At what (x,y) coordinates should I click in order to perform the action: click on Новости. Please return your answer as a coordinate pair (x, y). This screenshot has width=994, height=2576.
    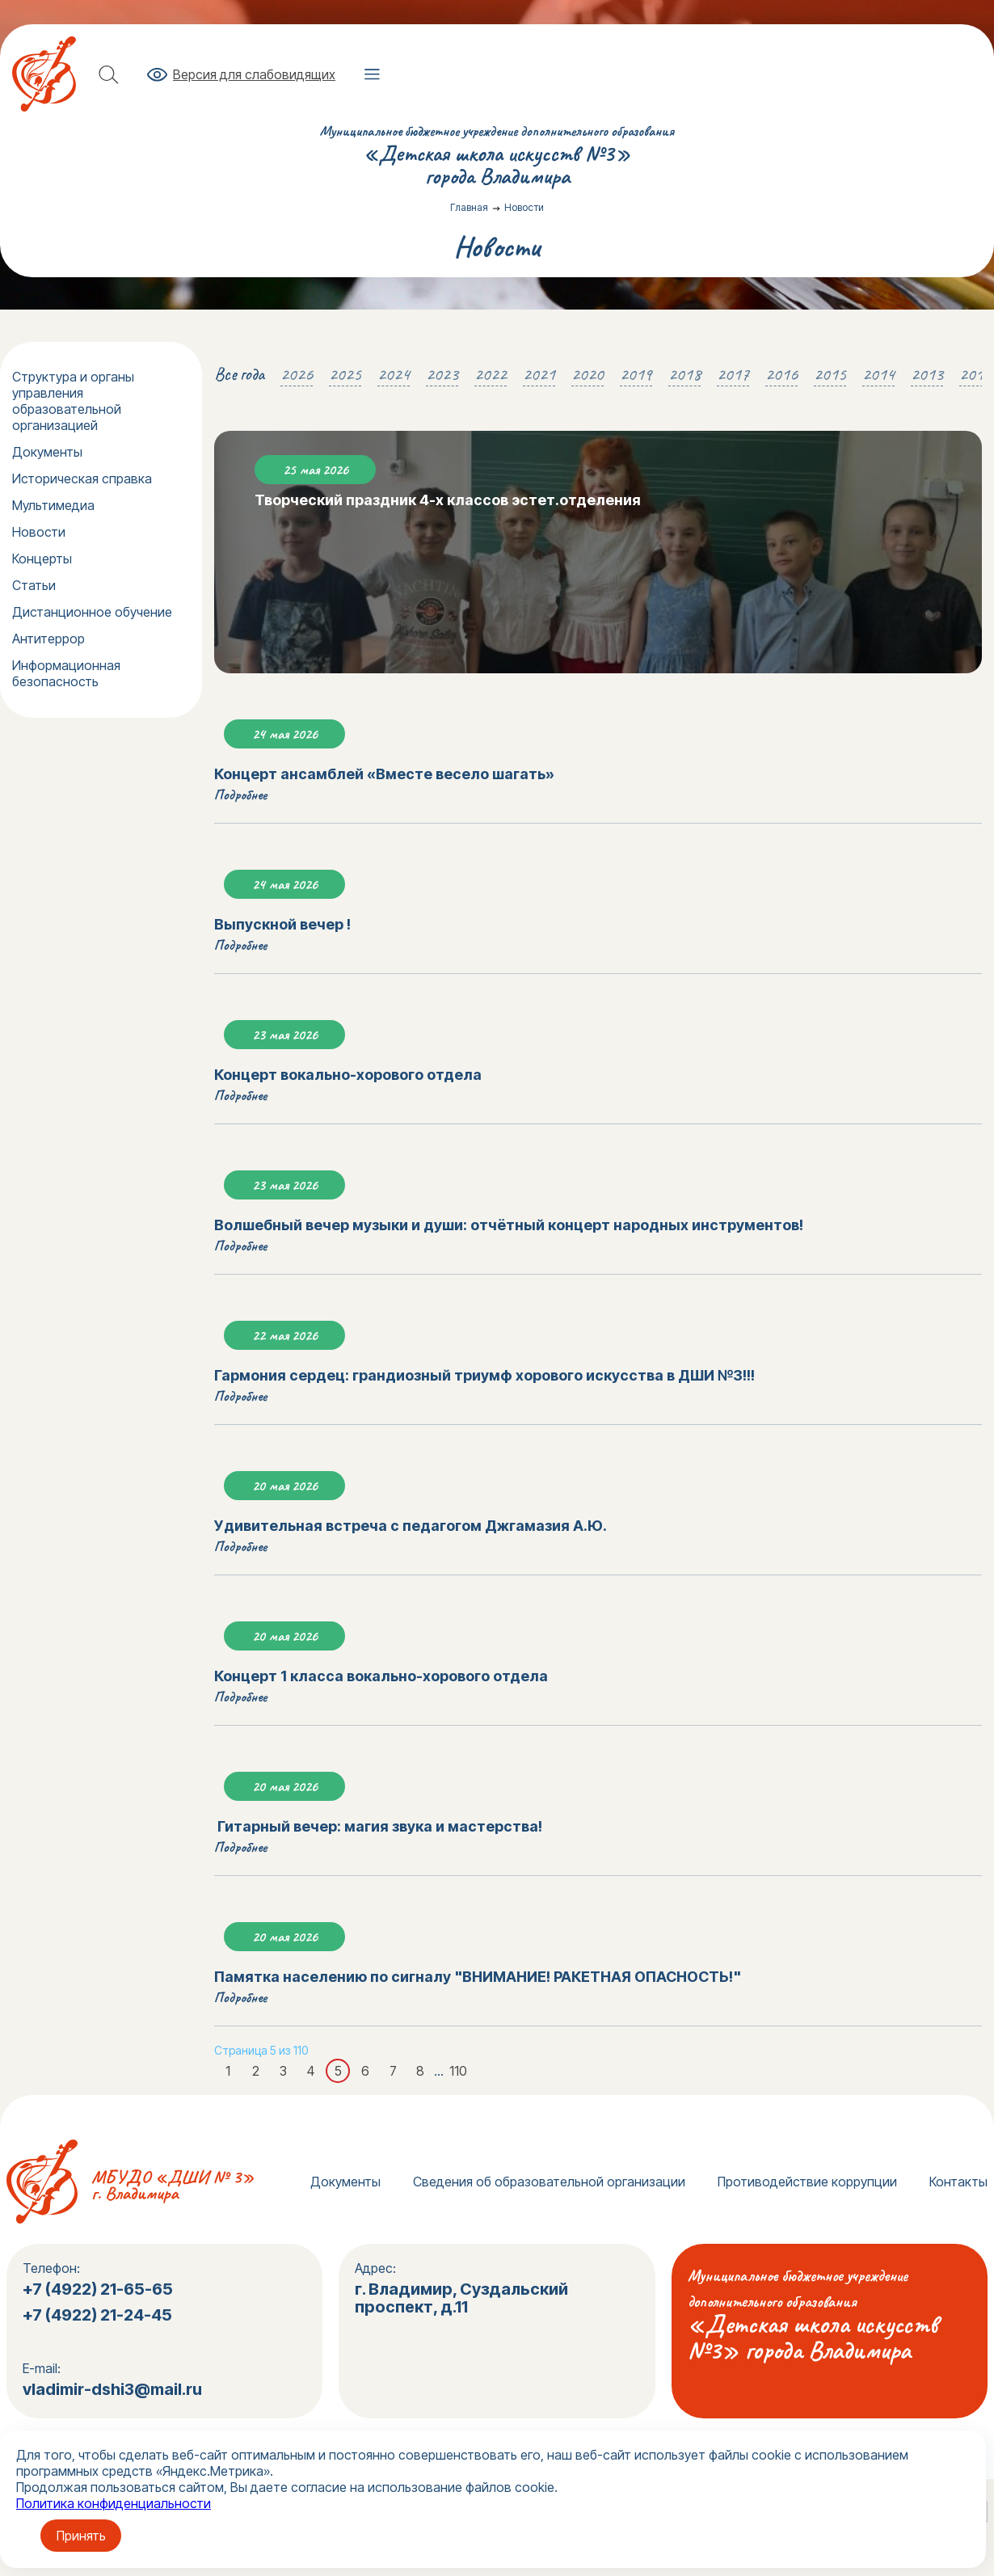
    Looking at the image, I should click on (38, 532).